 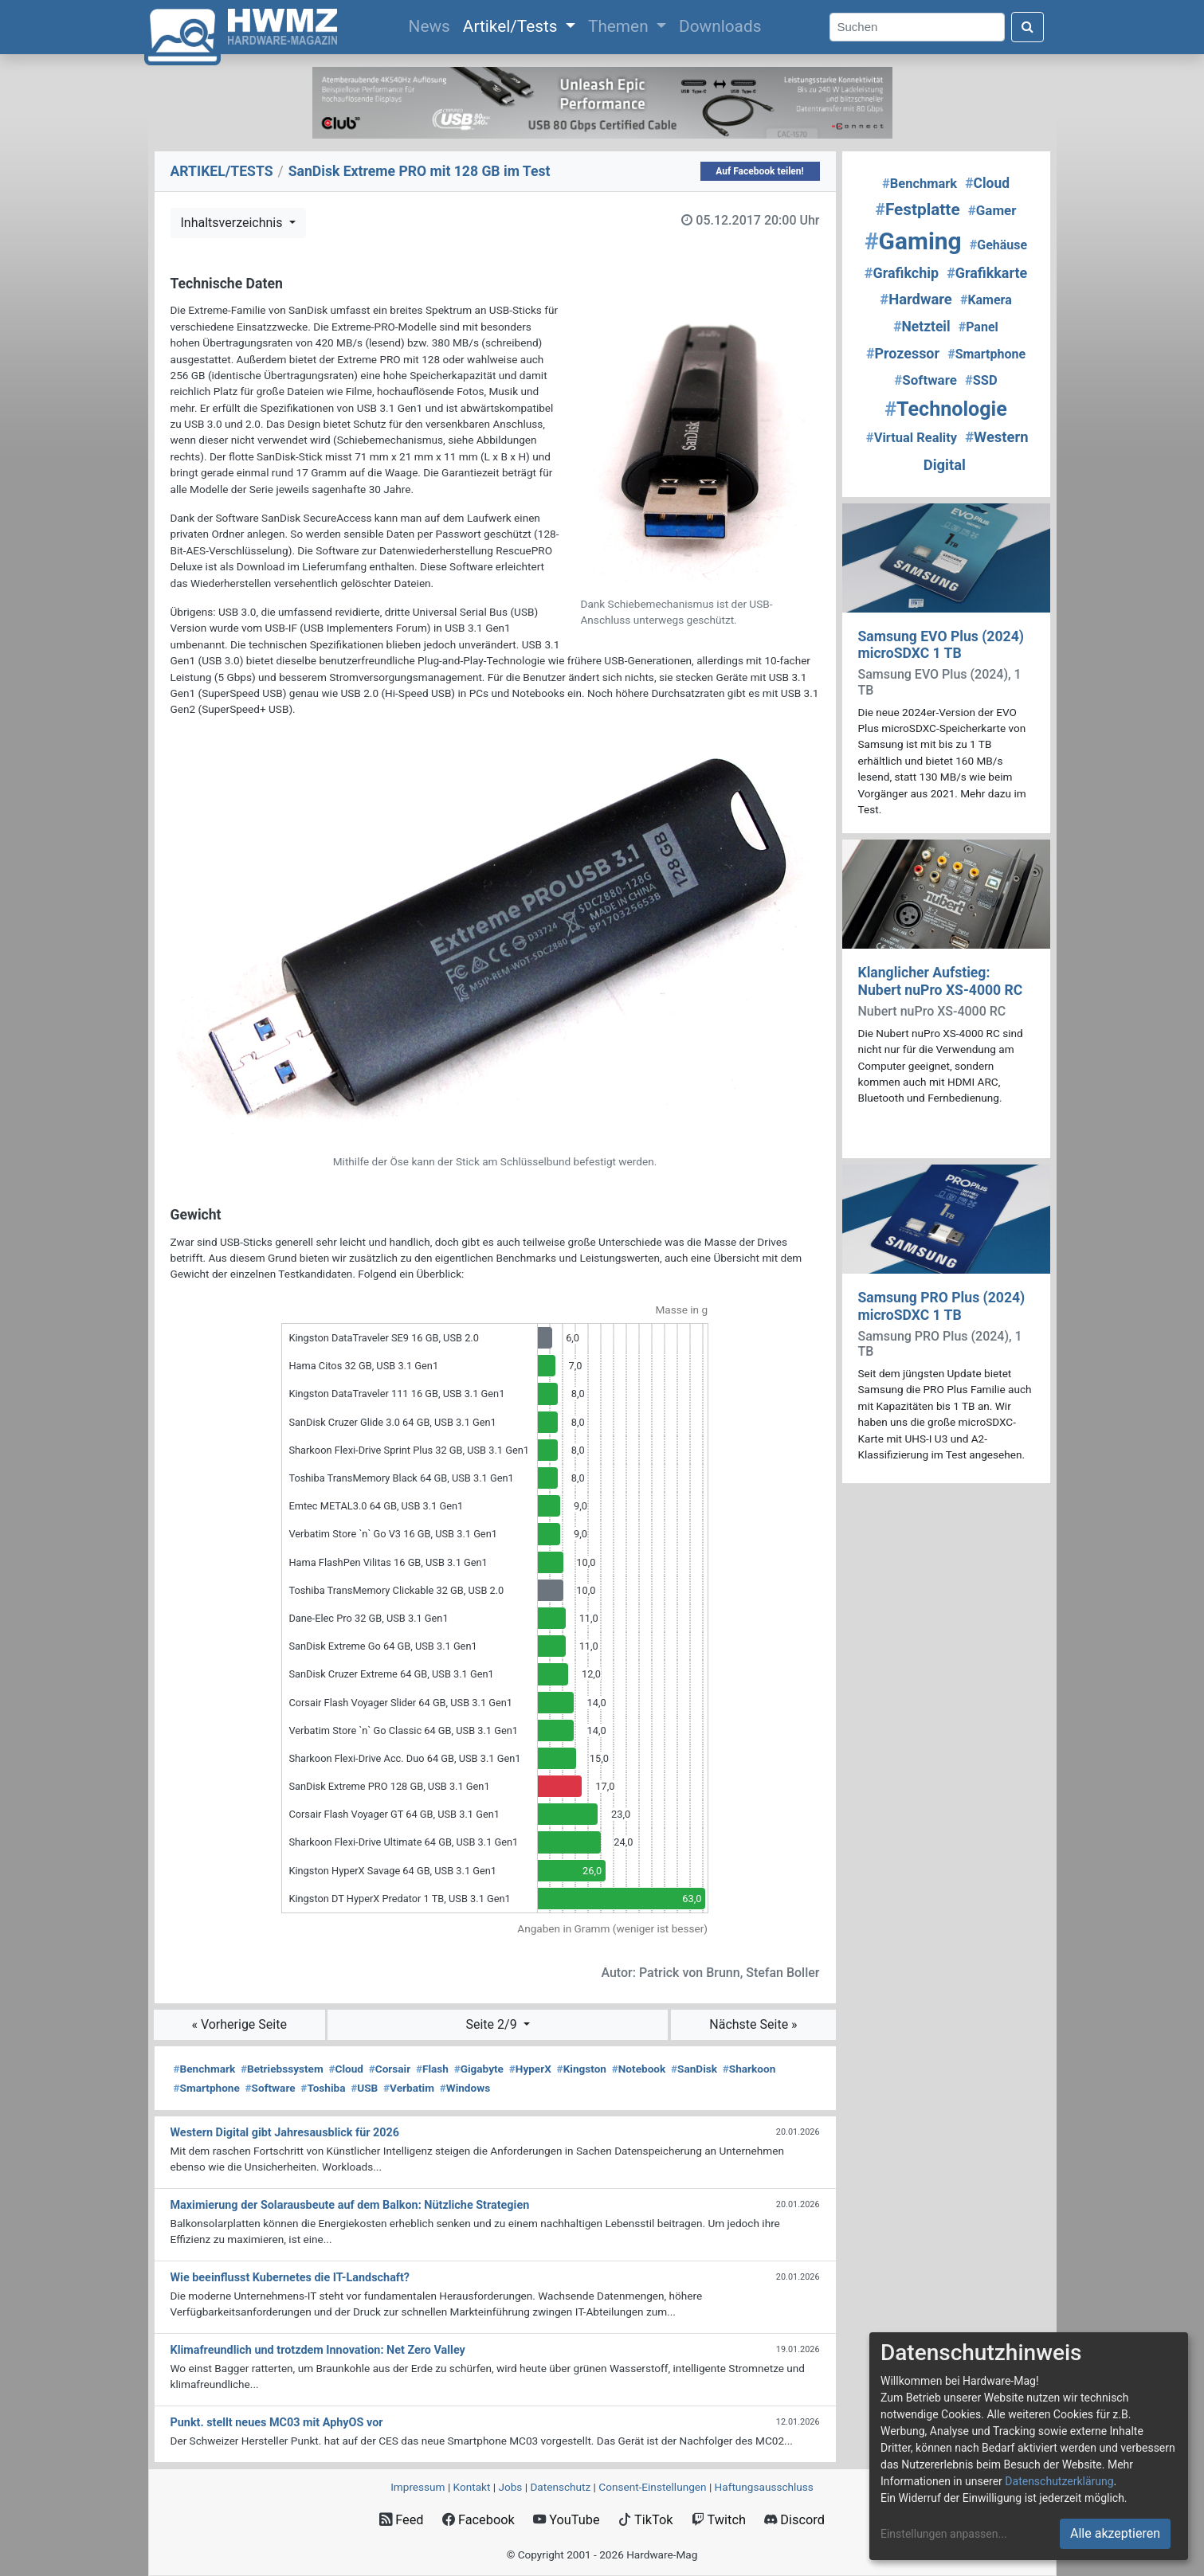 I want to click on Panel, so click(x=978, y=327).